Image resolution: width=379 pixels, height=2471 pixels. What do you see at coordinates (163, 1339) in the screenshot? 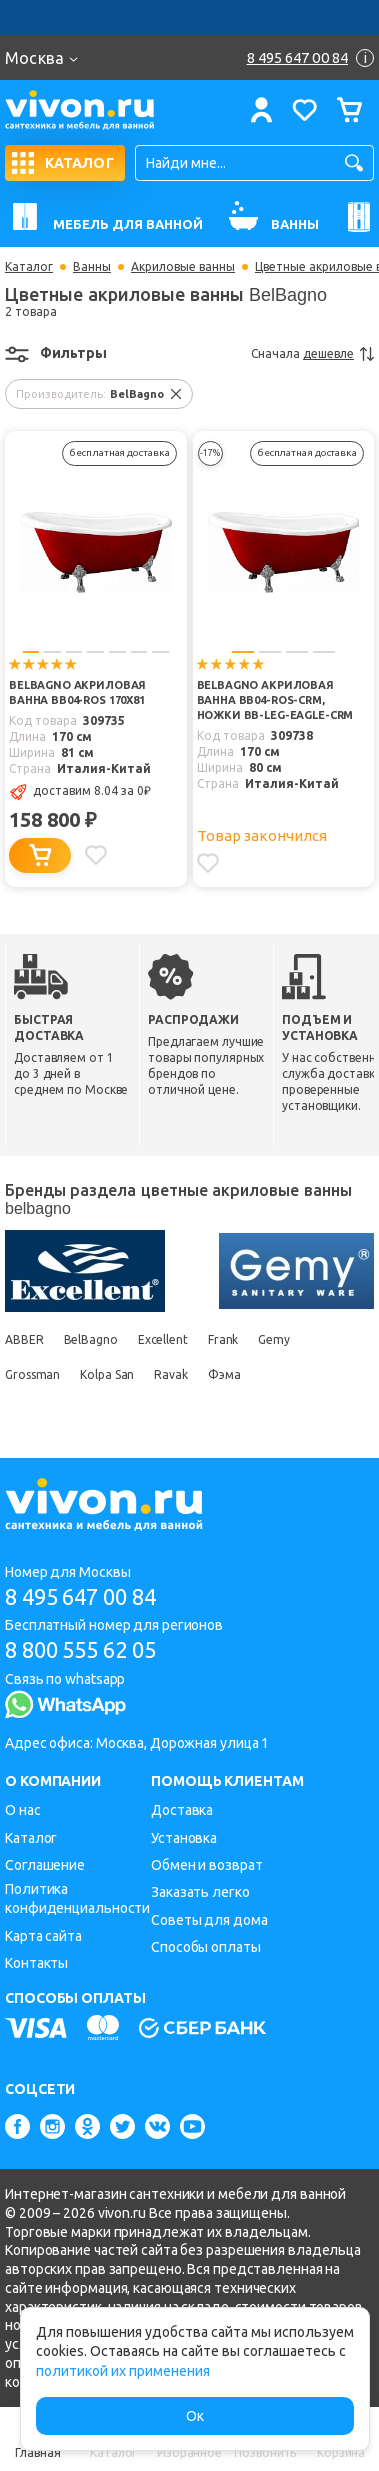
I see `Excellent` at bounding box center [163, 1339].